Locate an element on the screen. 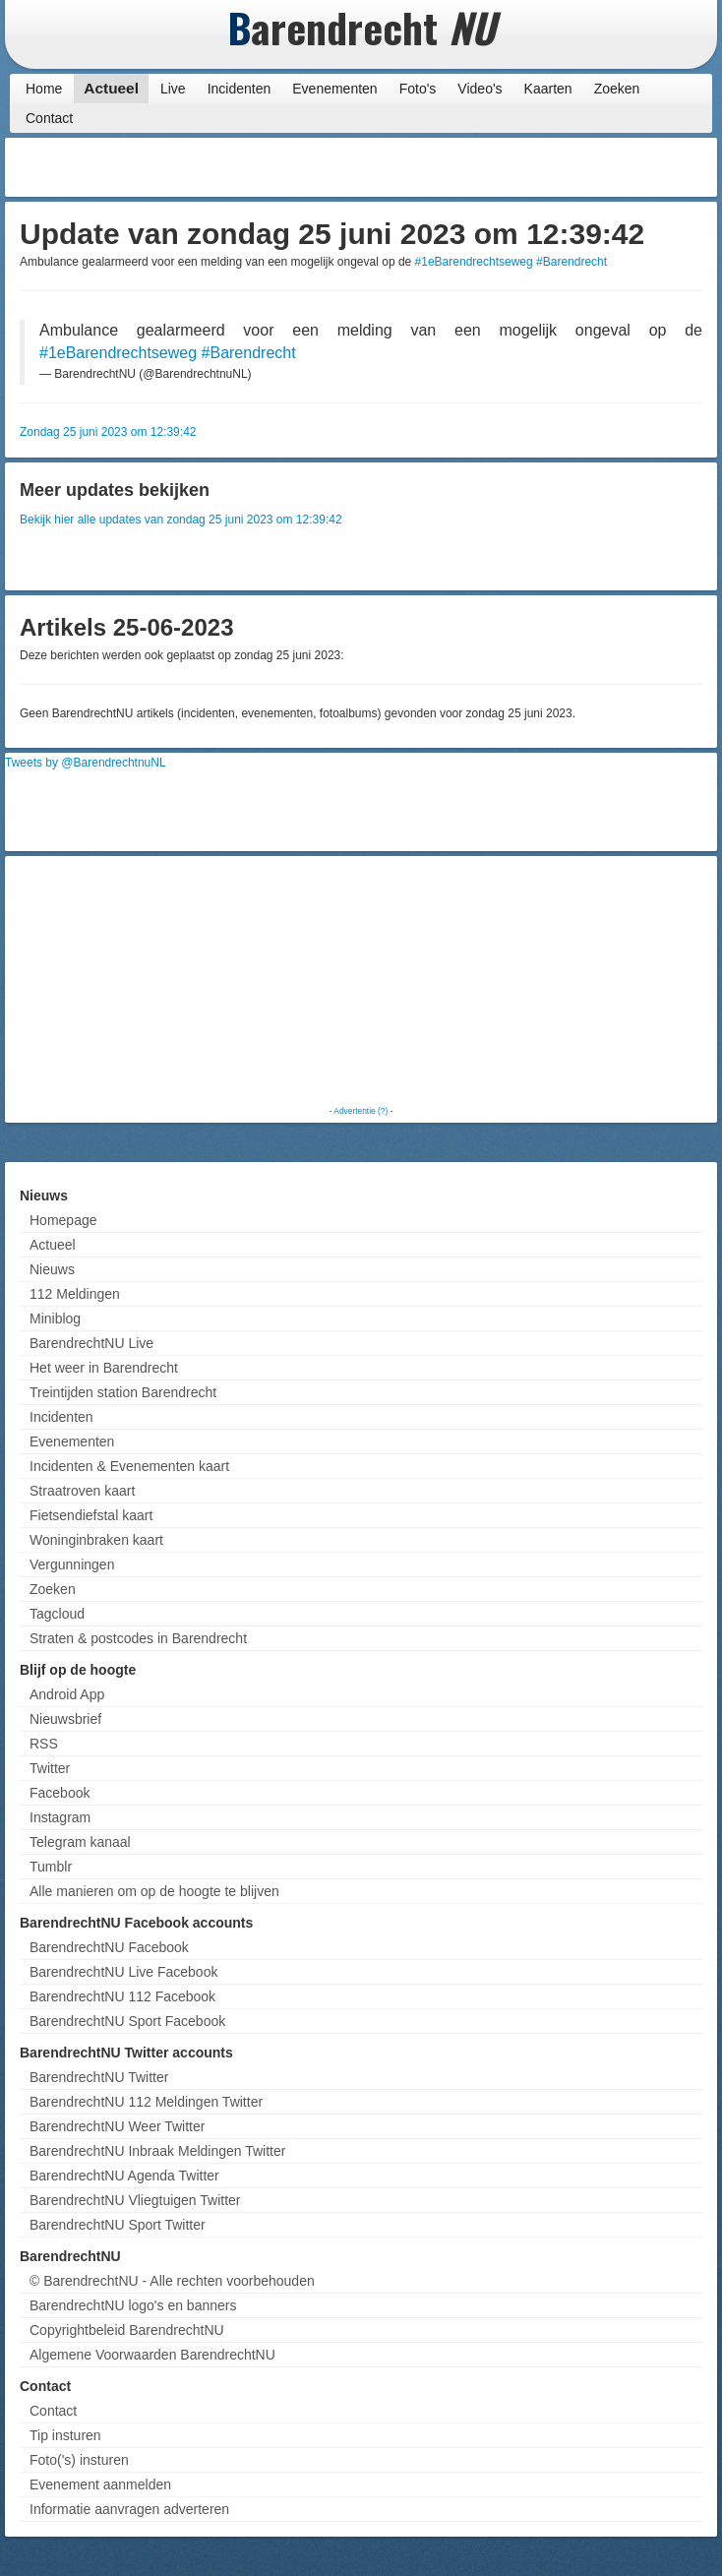 This screenshot has width=722, height=2576. BarendrechtNU Sport Facebook is located at coordinates (127, 2021).